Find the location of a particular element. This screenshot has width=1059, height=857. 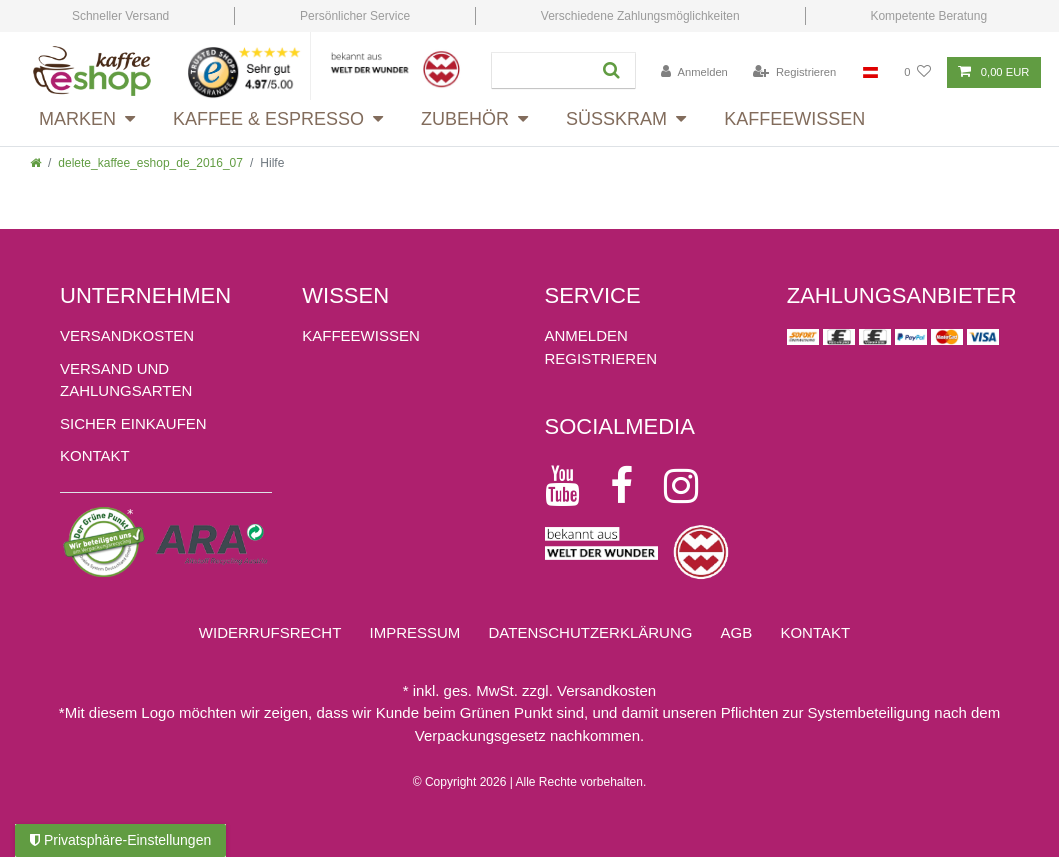

Kontakt is located at coordinates (95, 455).